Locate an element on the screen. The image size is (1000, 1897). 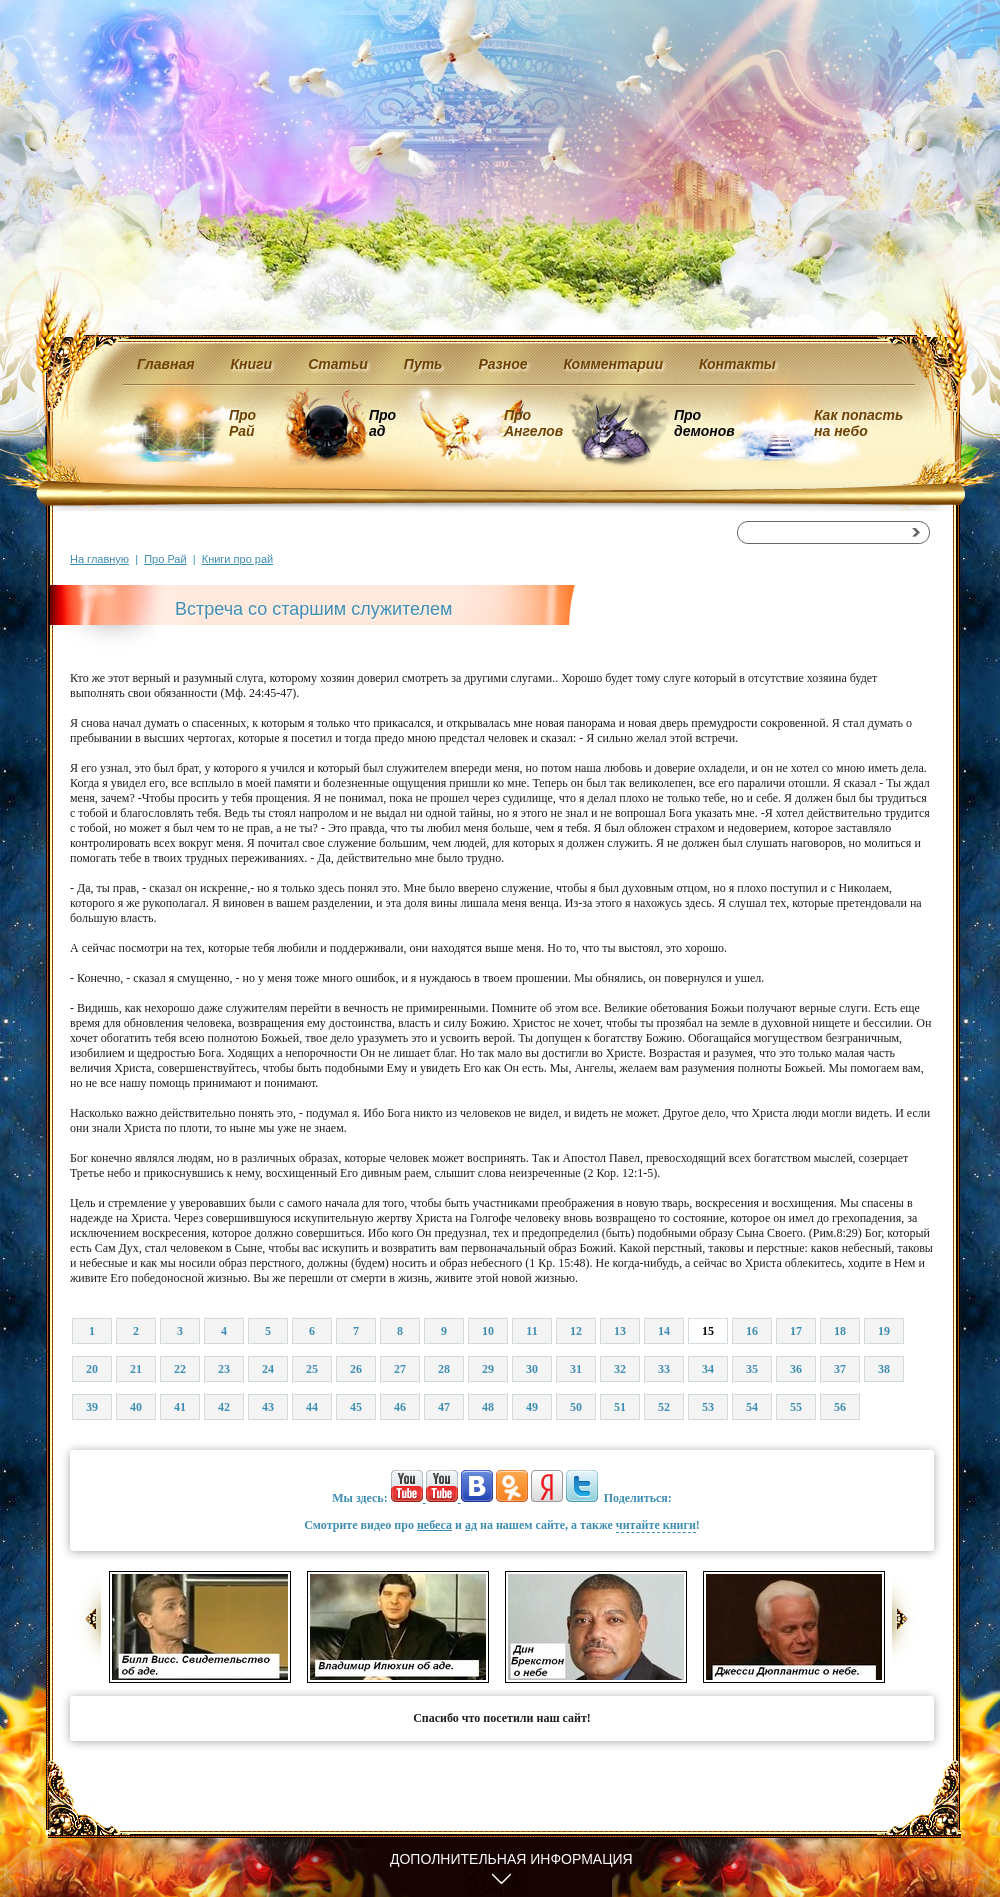
Книги про рай is located at coordinates (237, 559).